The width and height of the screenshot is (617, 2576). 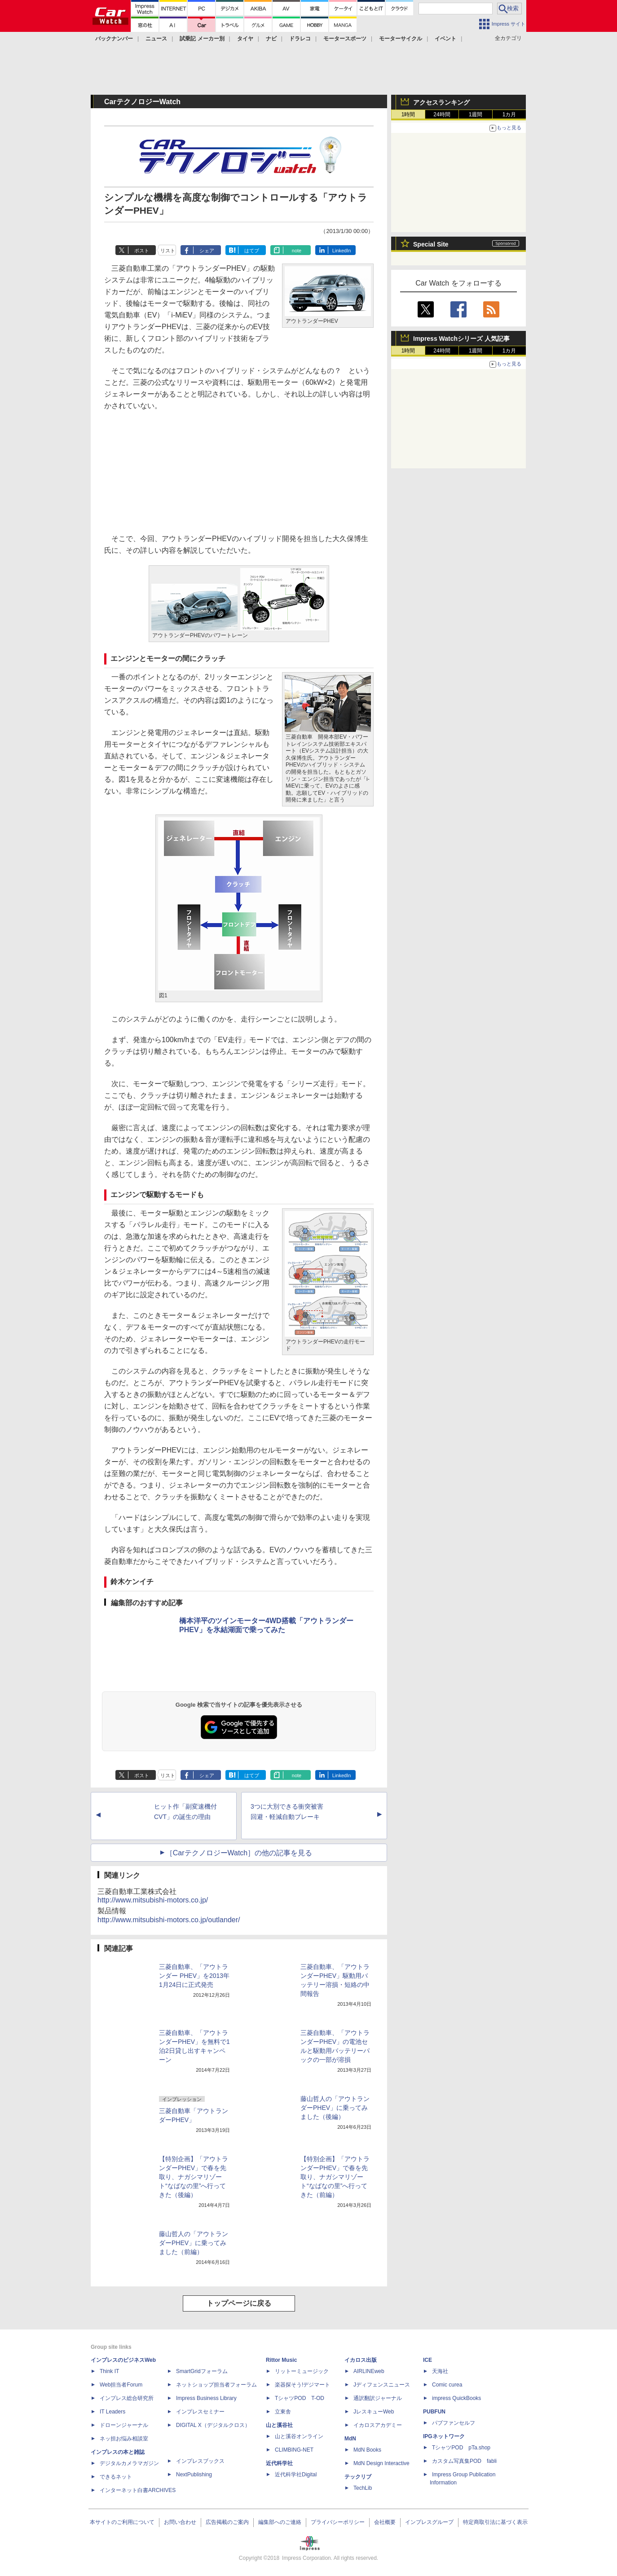 What do you see at coordinates (456, 2398) in the screenshot?
I see `impress QuickBooks` at bounding box center [456, 2398].